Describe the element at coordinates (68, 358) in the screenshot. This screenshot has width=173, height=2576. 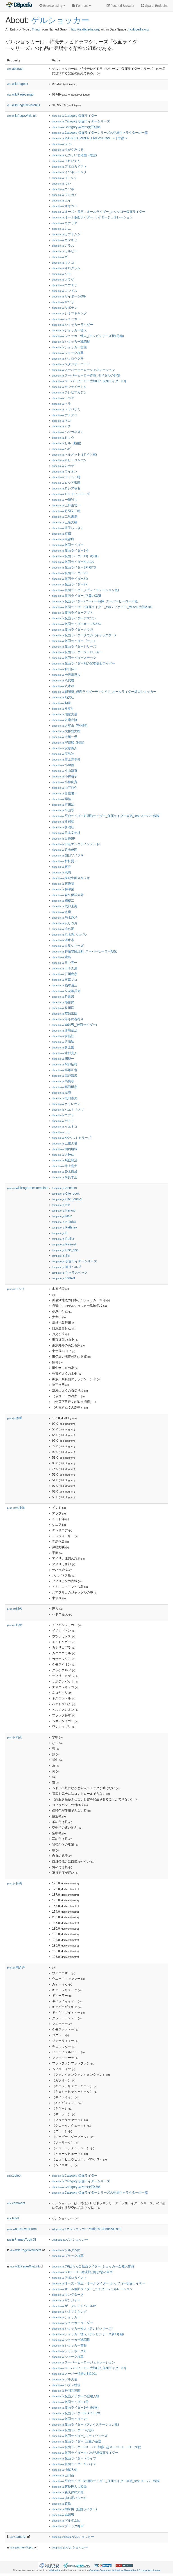
I see `:ジョロウグモ` at that location.